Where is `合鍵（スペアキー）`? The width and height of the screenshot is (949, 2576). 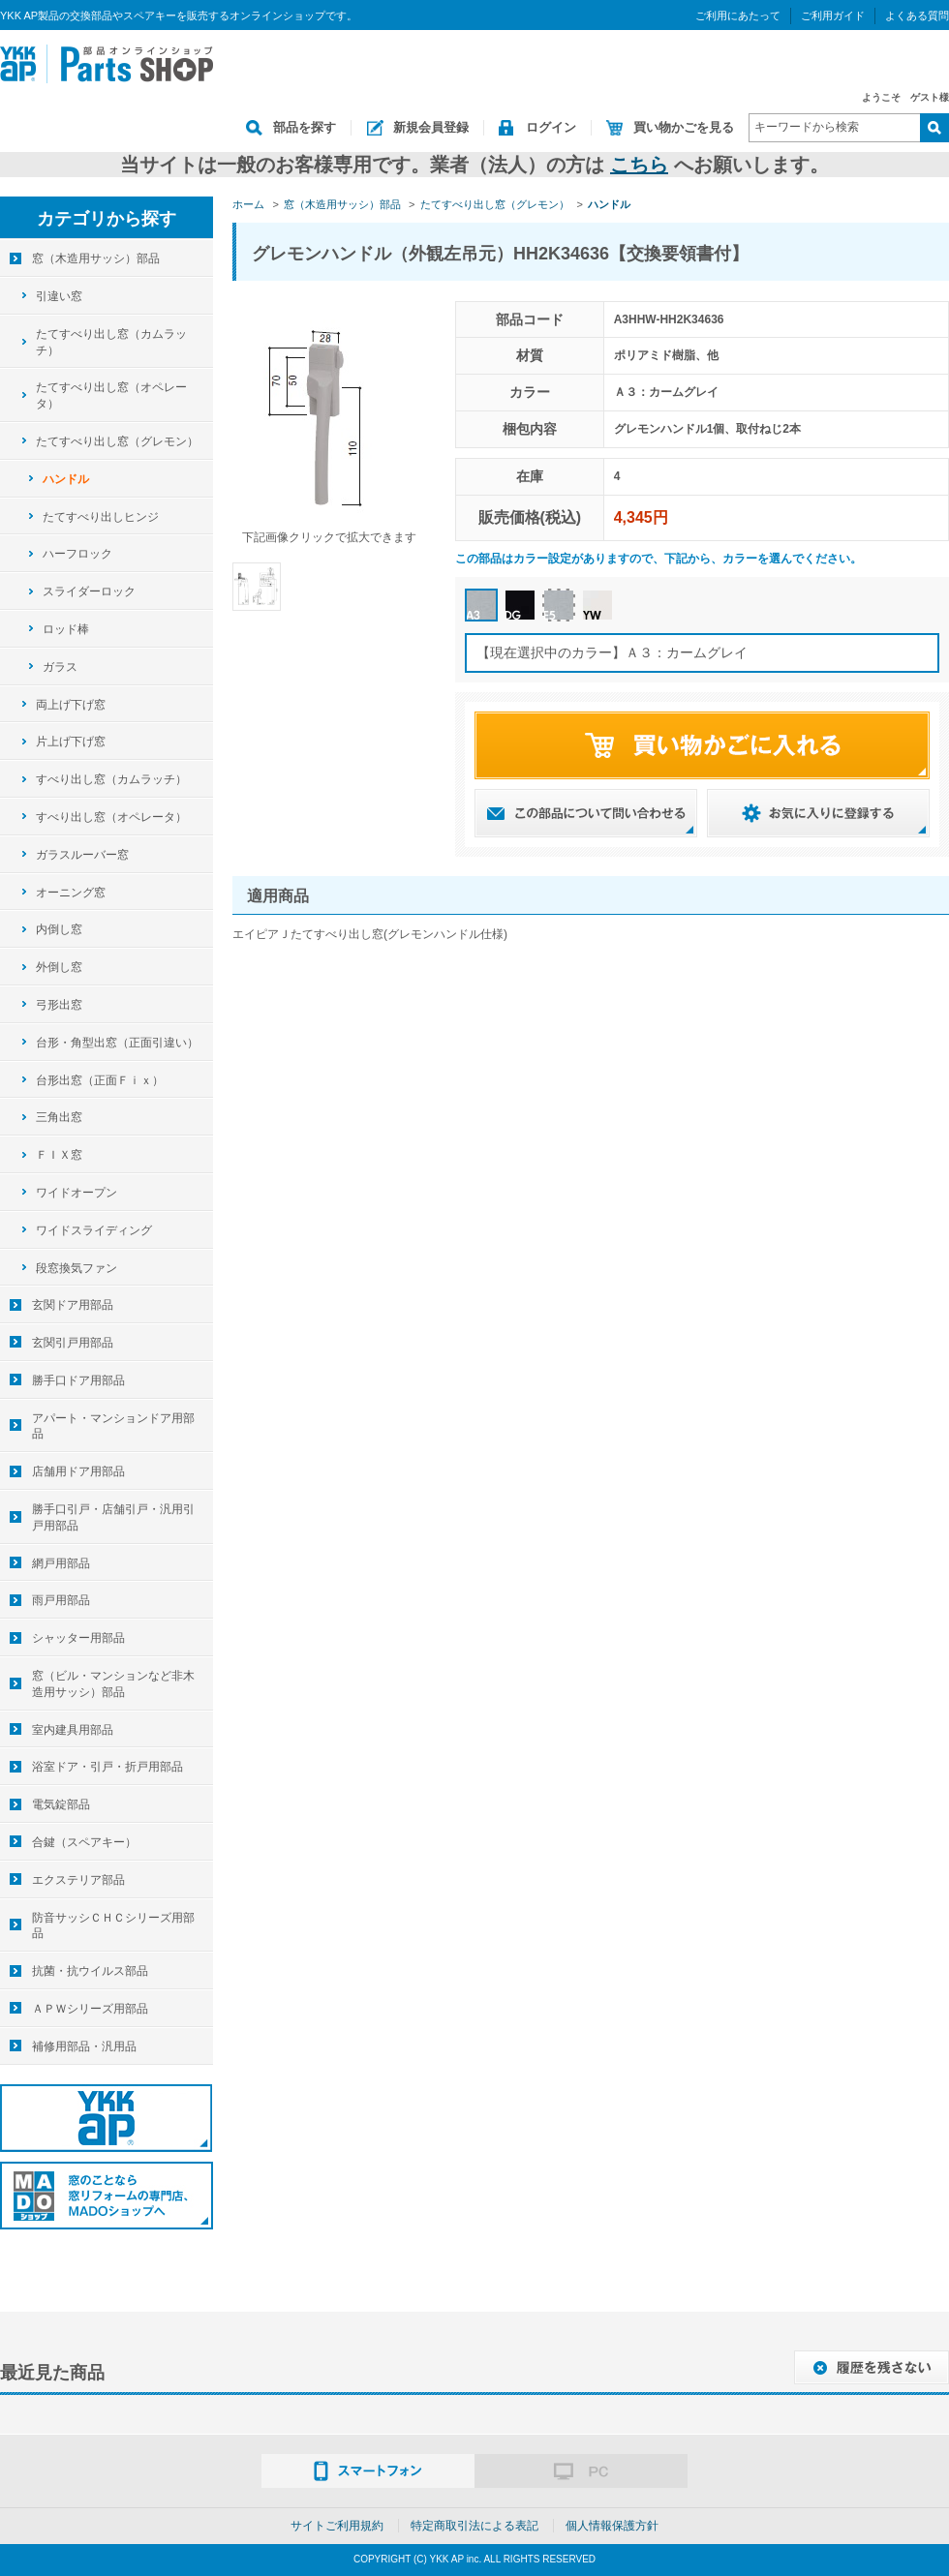
合鍵（スペアキー） is located at coordinates (84, 1842).